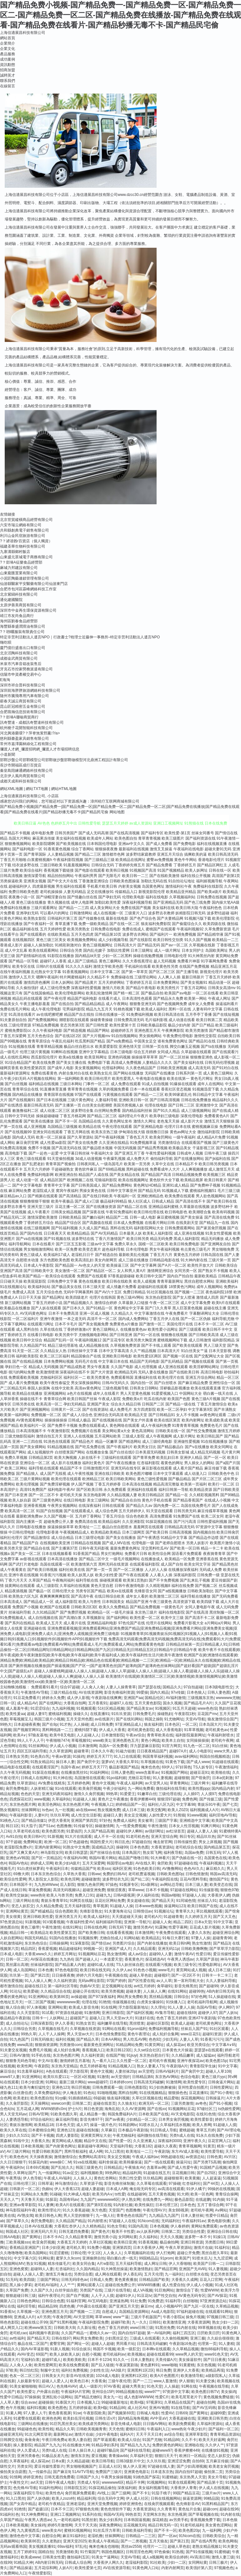  What do you see at coordinates (164, 1303) in the screenshot?
I see `午夜一区二区三区` at bounding box center [164, 1303].